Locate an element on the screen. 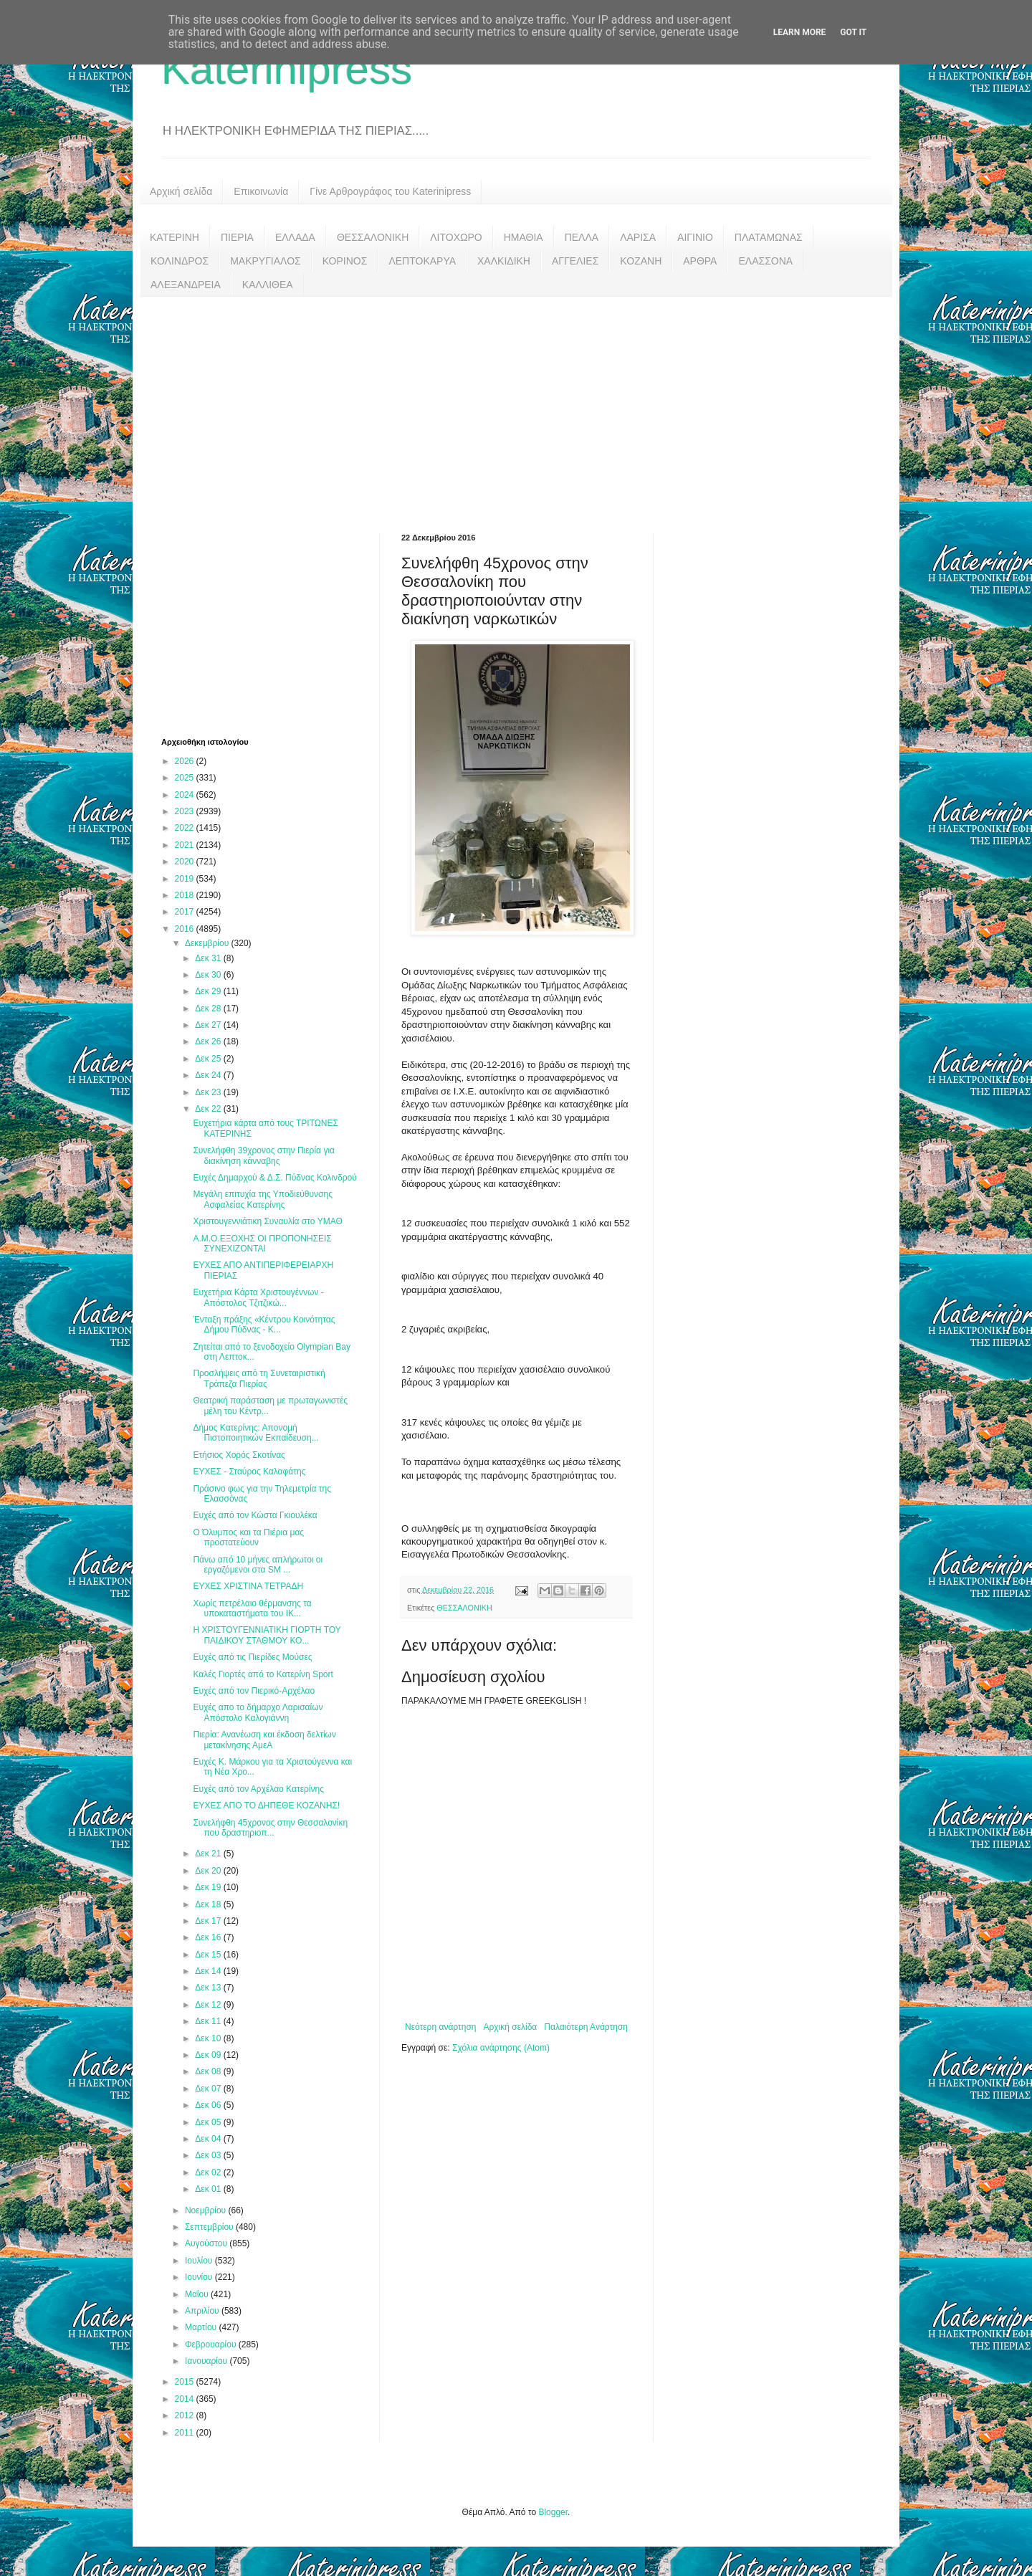 The image size is (1032, 2576). Μαρτίου is located at coordinates (202, 2327).